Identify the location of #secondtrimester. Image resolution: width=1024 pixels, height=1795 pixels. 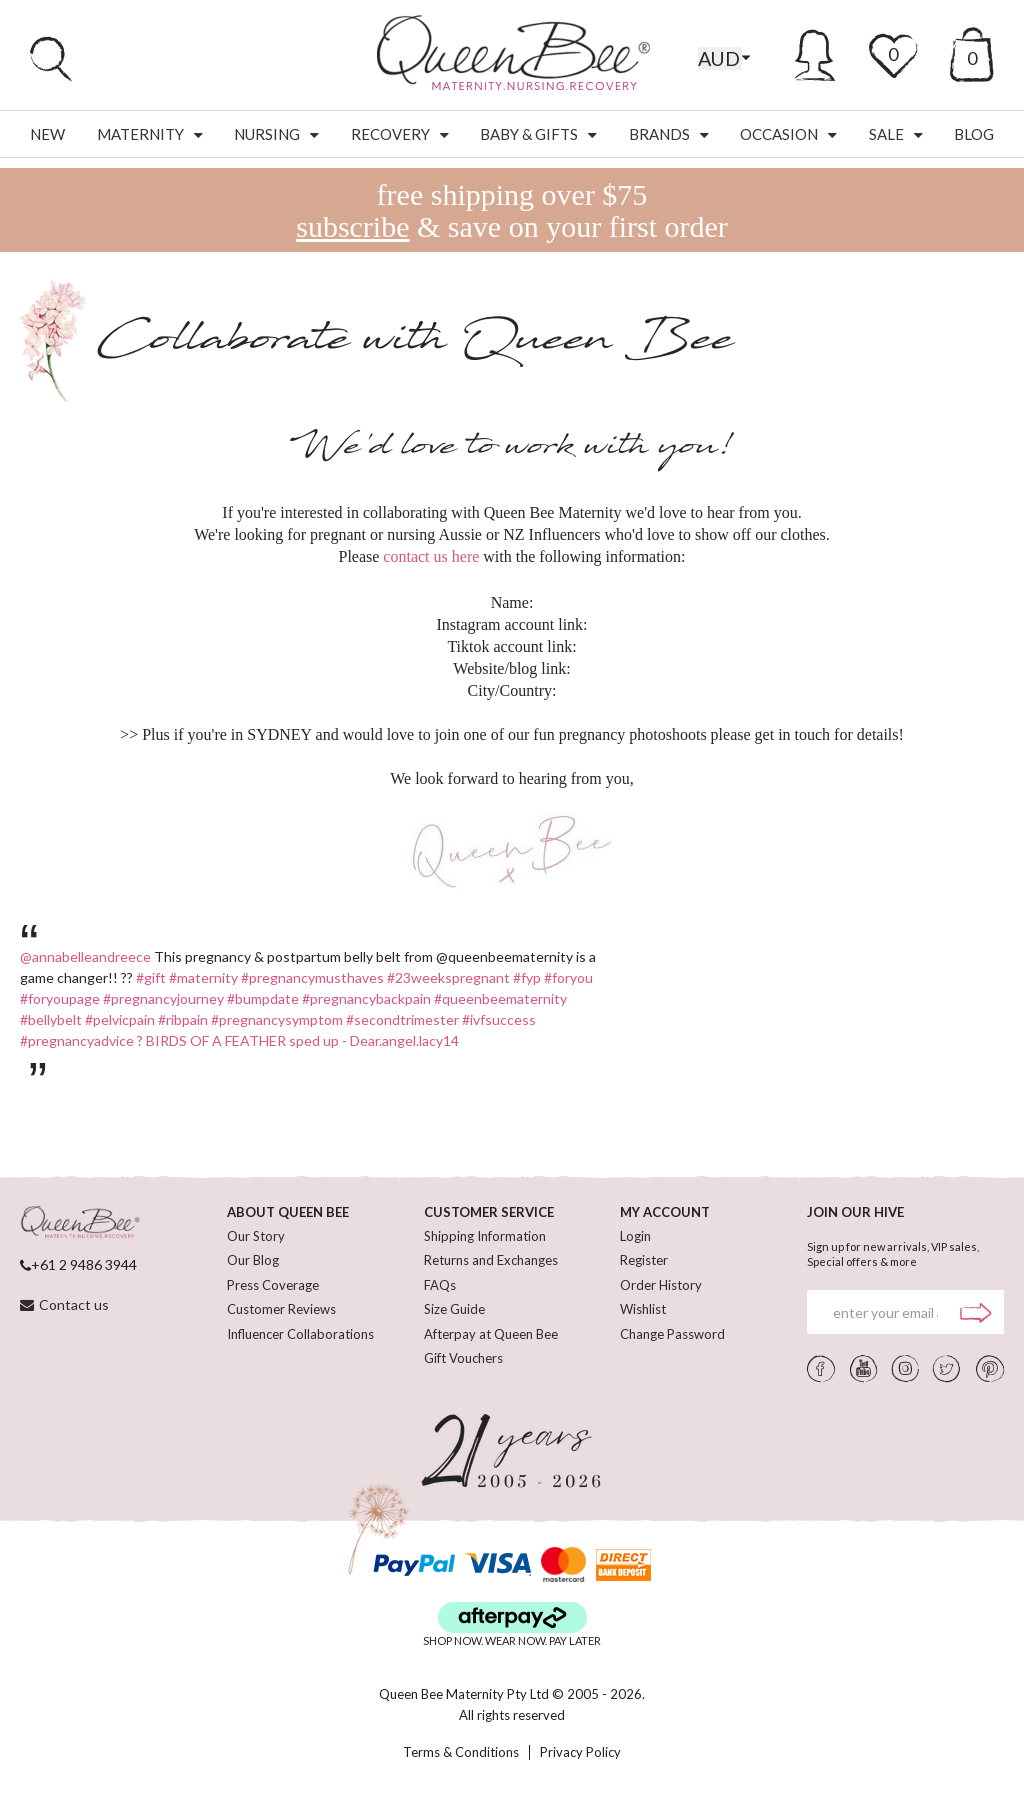
(402, 1019).